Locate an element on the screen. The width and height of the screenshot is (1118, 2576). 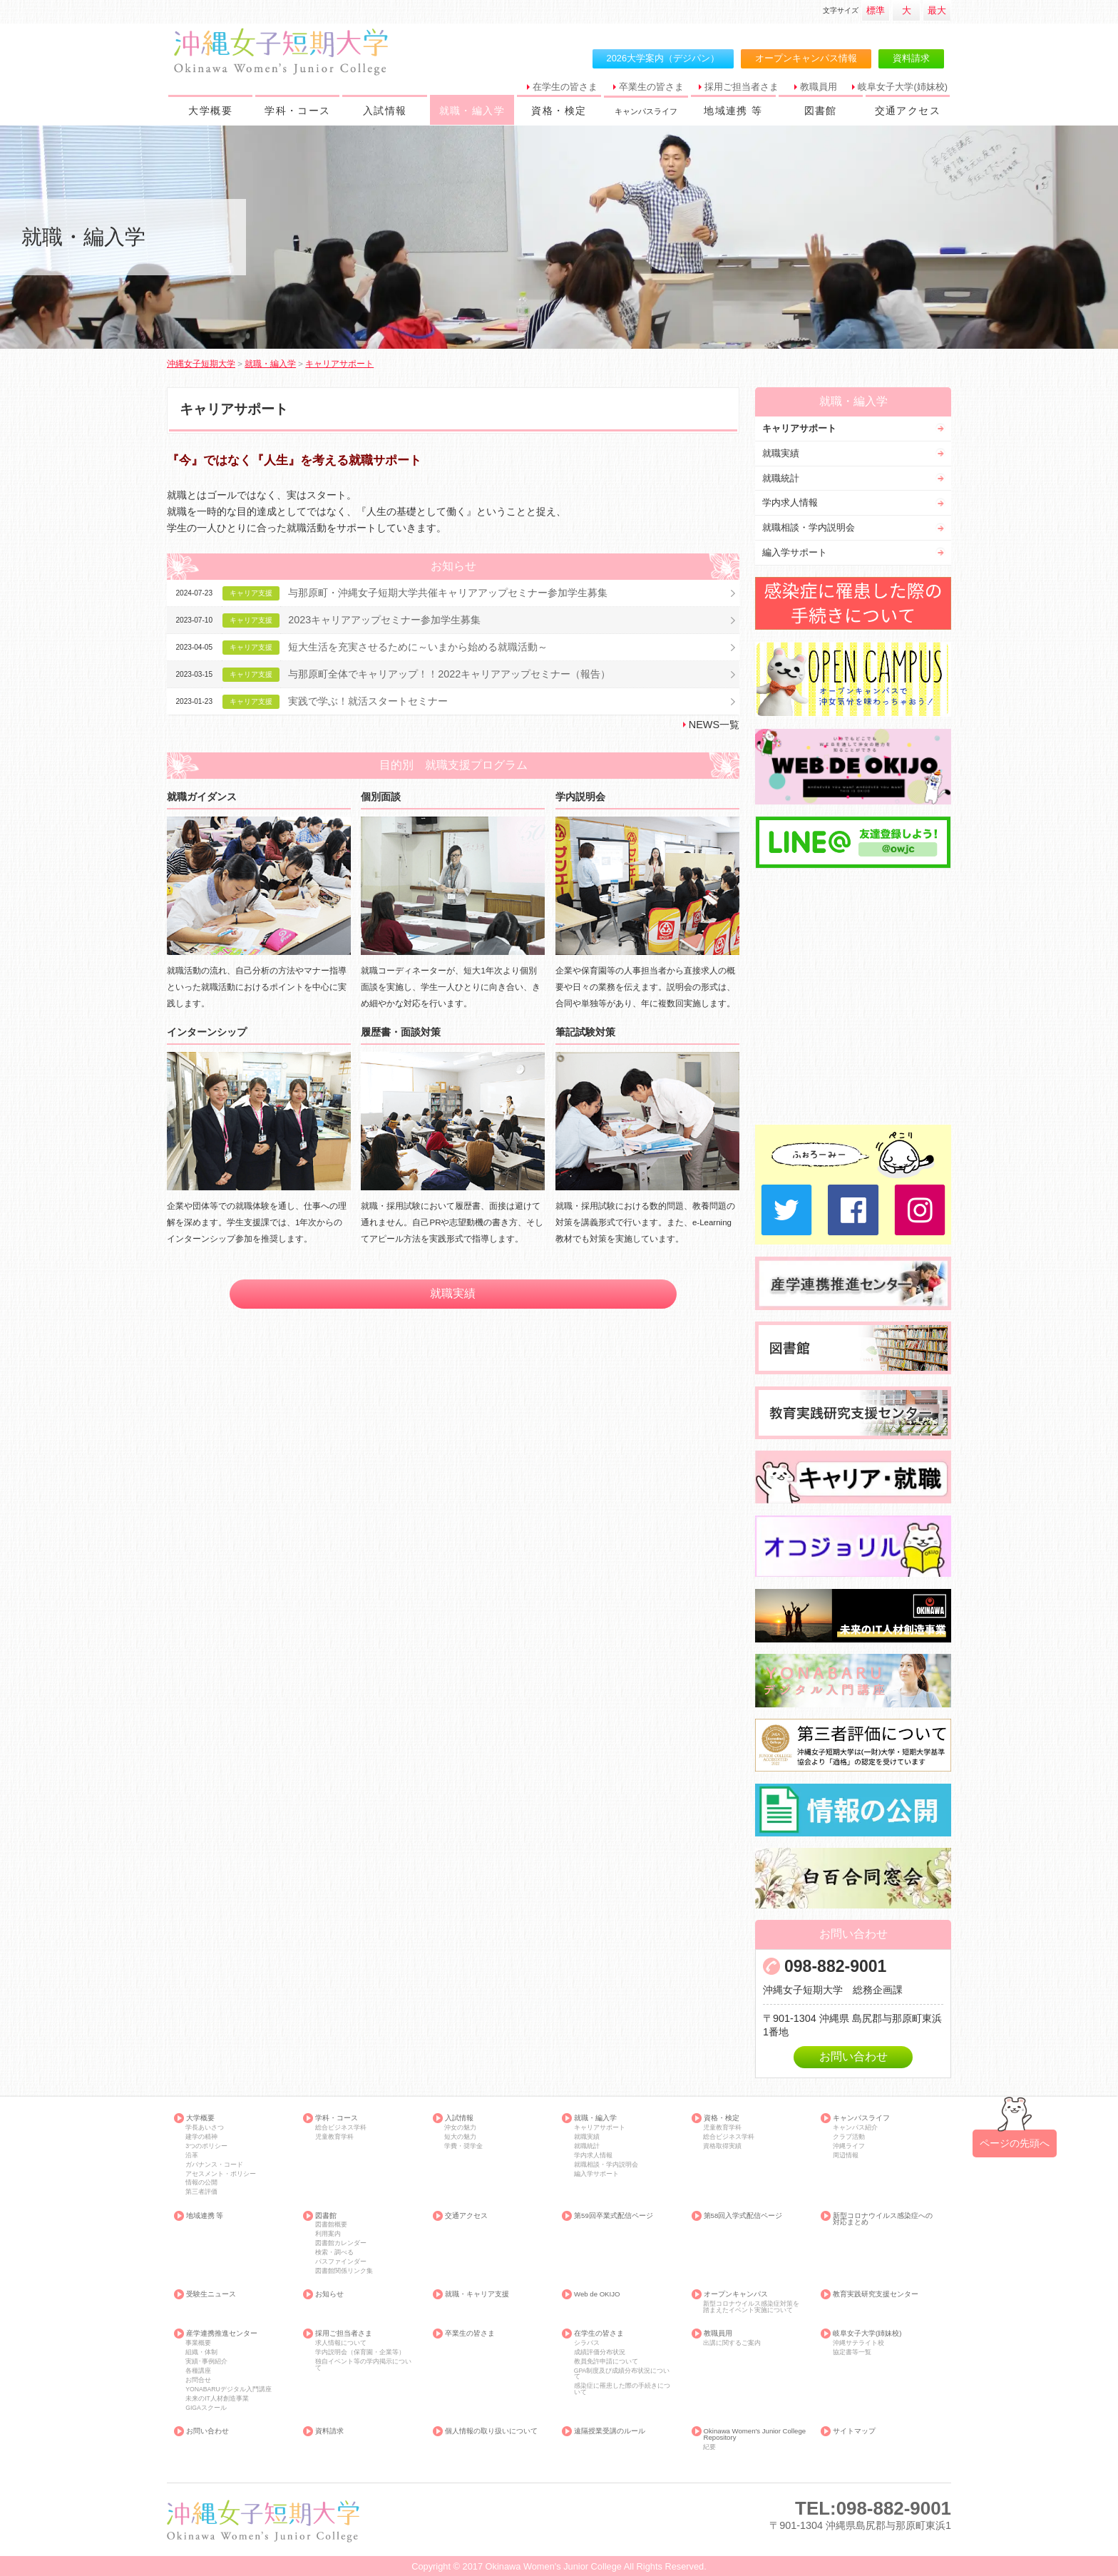
キャリアサポート is located at coordinates (799, 428).